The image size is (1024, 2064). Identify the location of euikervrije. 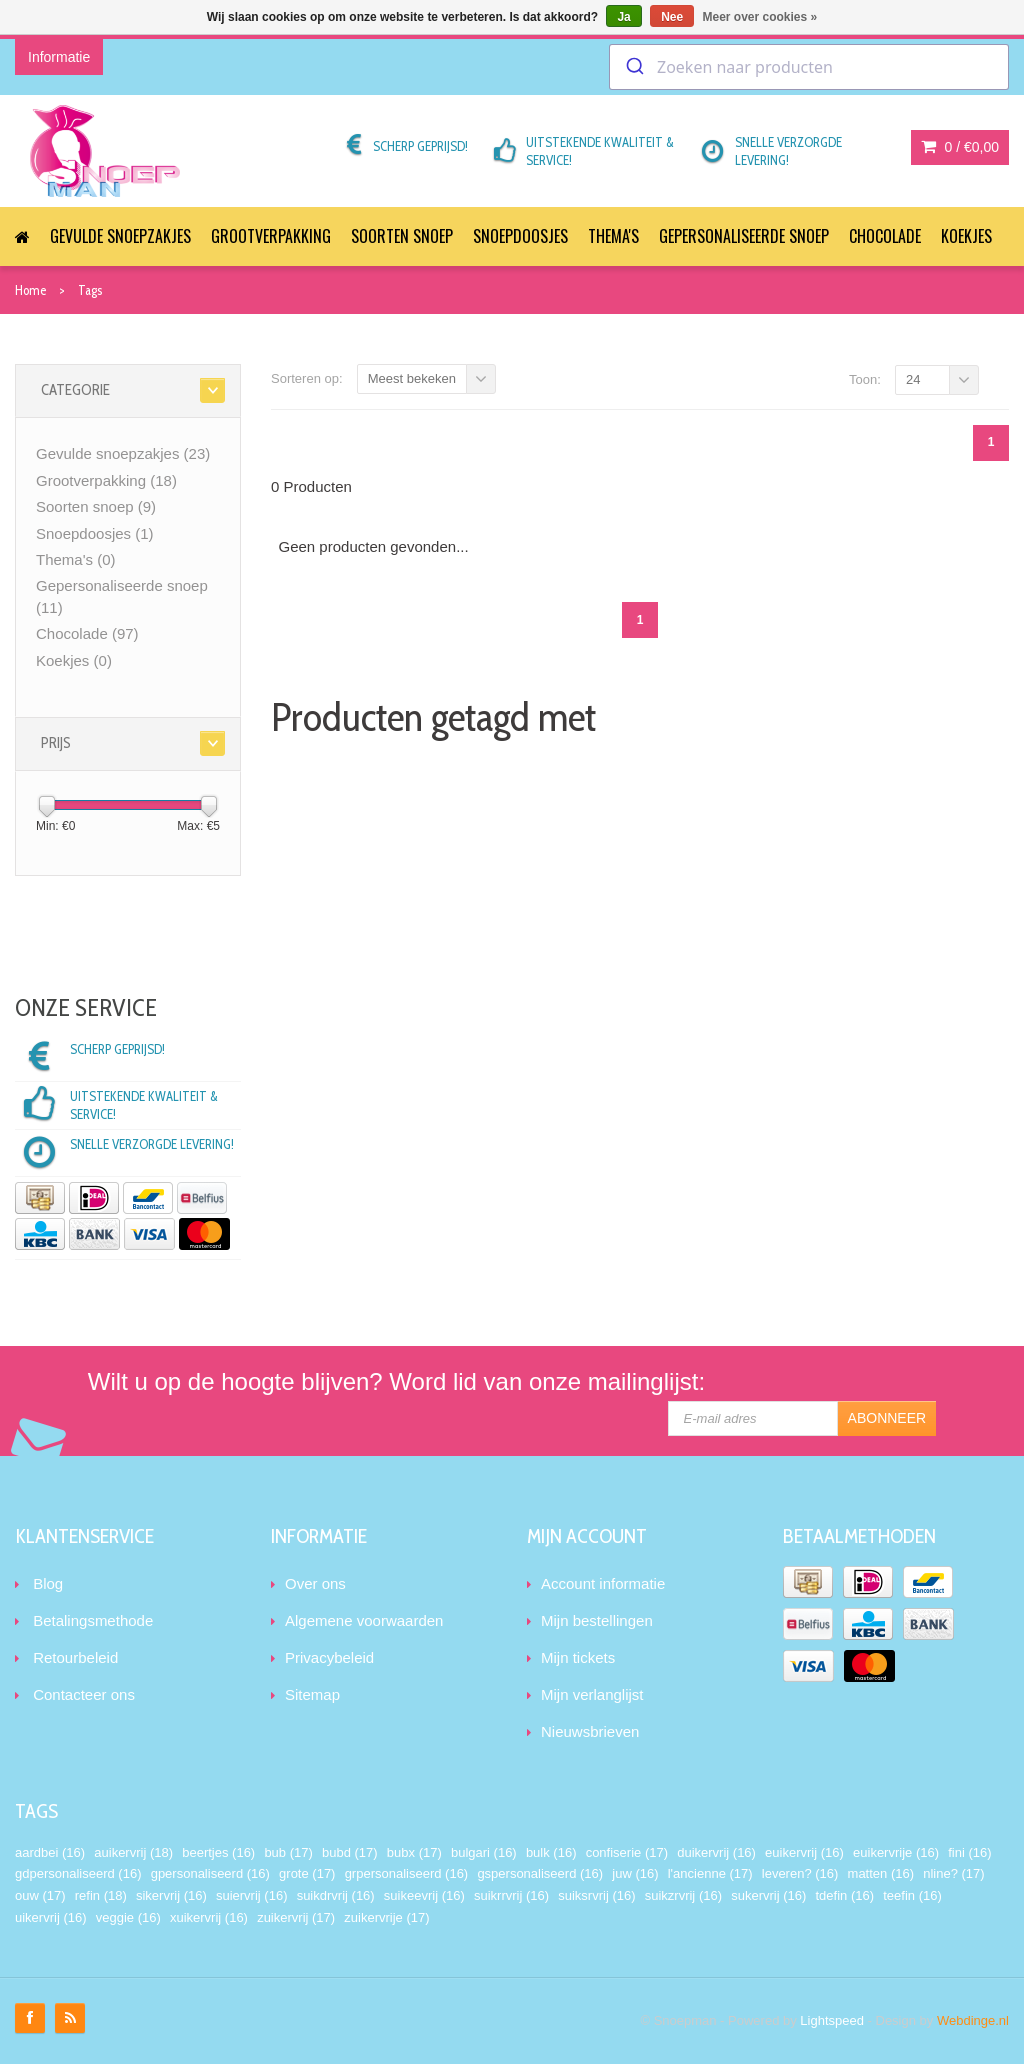
(896, 1852).